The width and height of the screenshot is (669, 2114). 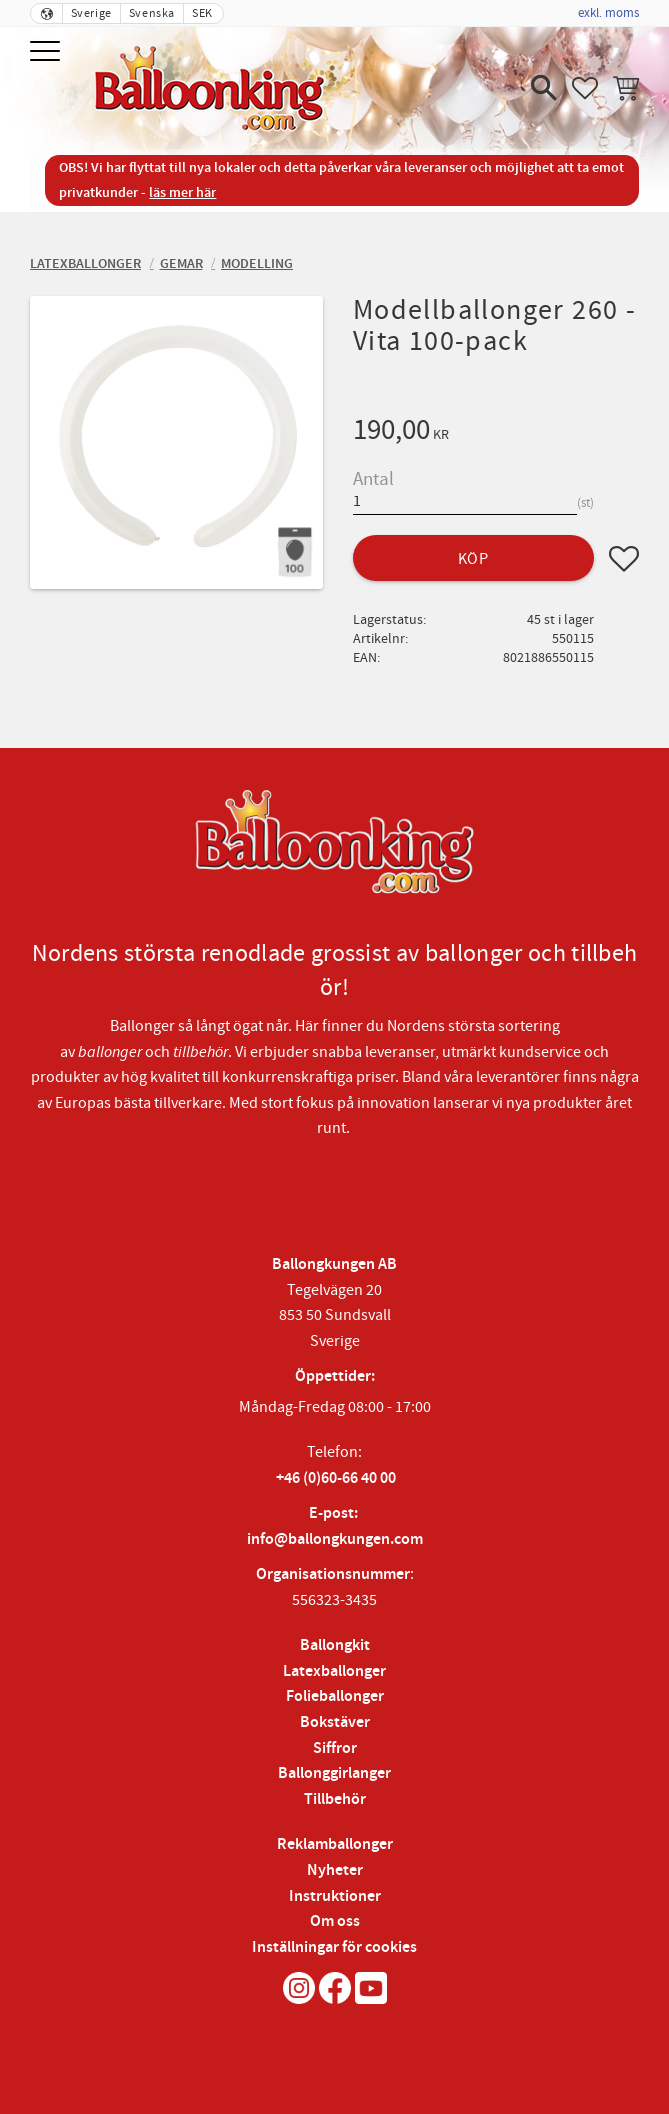 What do you see at coordinates (335, 1696) in the screenshot?
I see `Folieballonger` at bounding box center [335, 1696].